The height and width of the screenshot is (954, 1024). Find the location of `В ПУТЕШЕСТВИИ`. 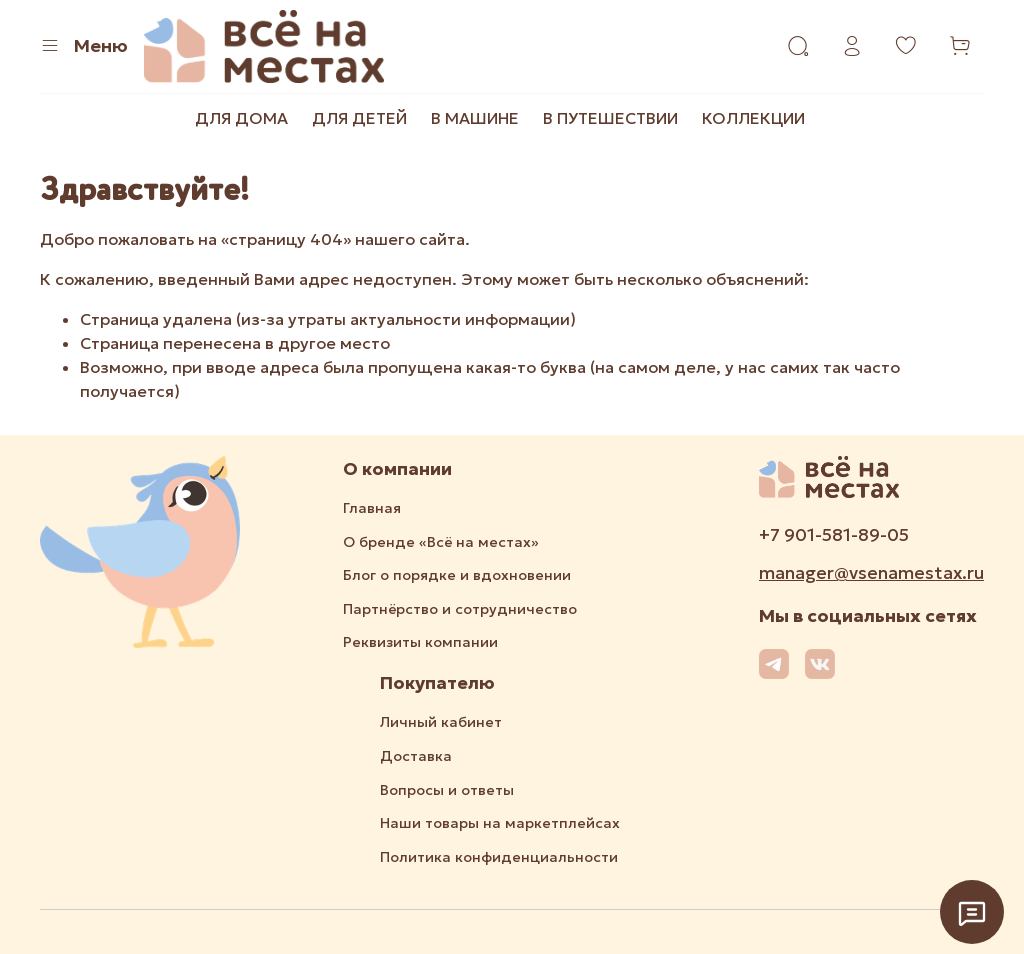

В ПУТЕШЕСТВИИ is located at coordinates (610, 118).